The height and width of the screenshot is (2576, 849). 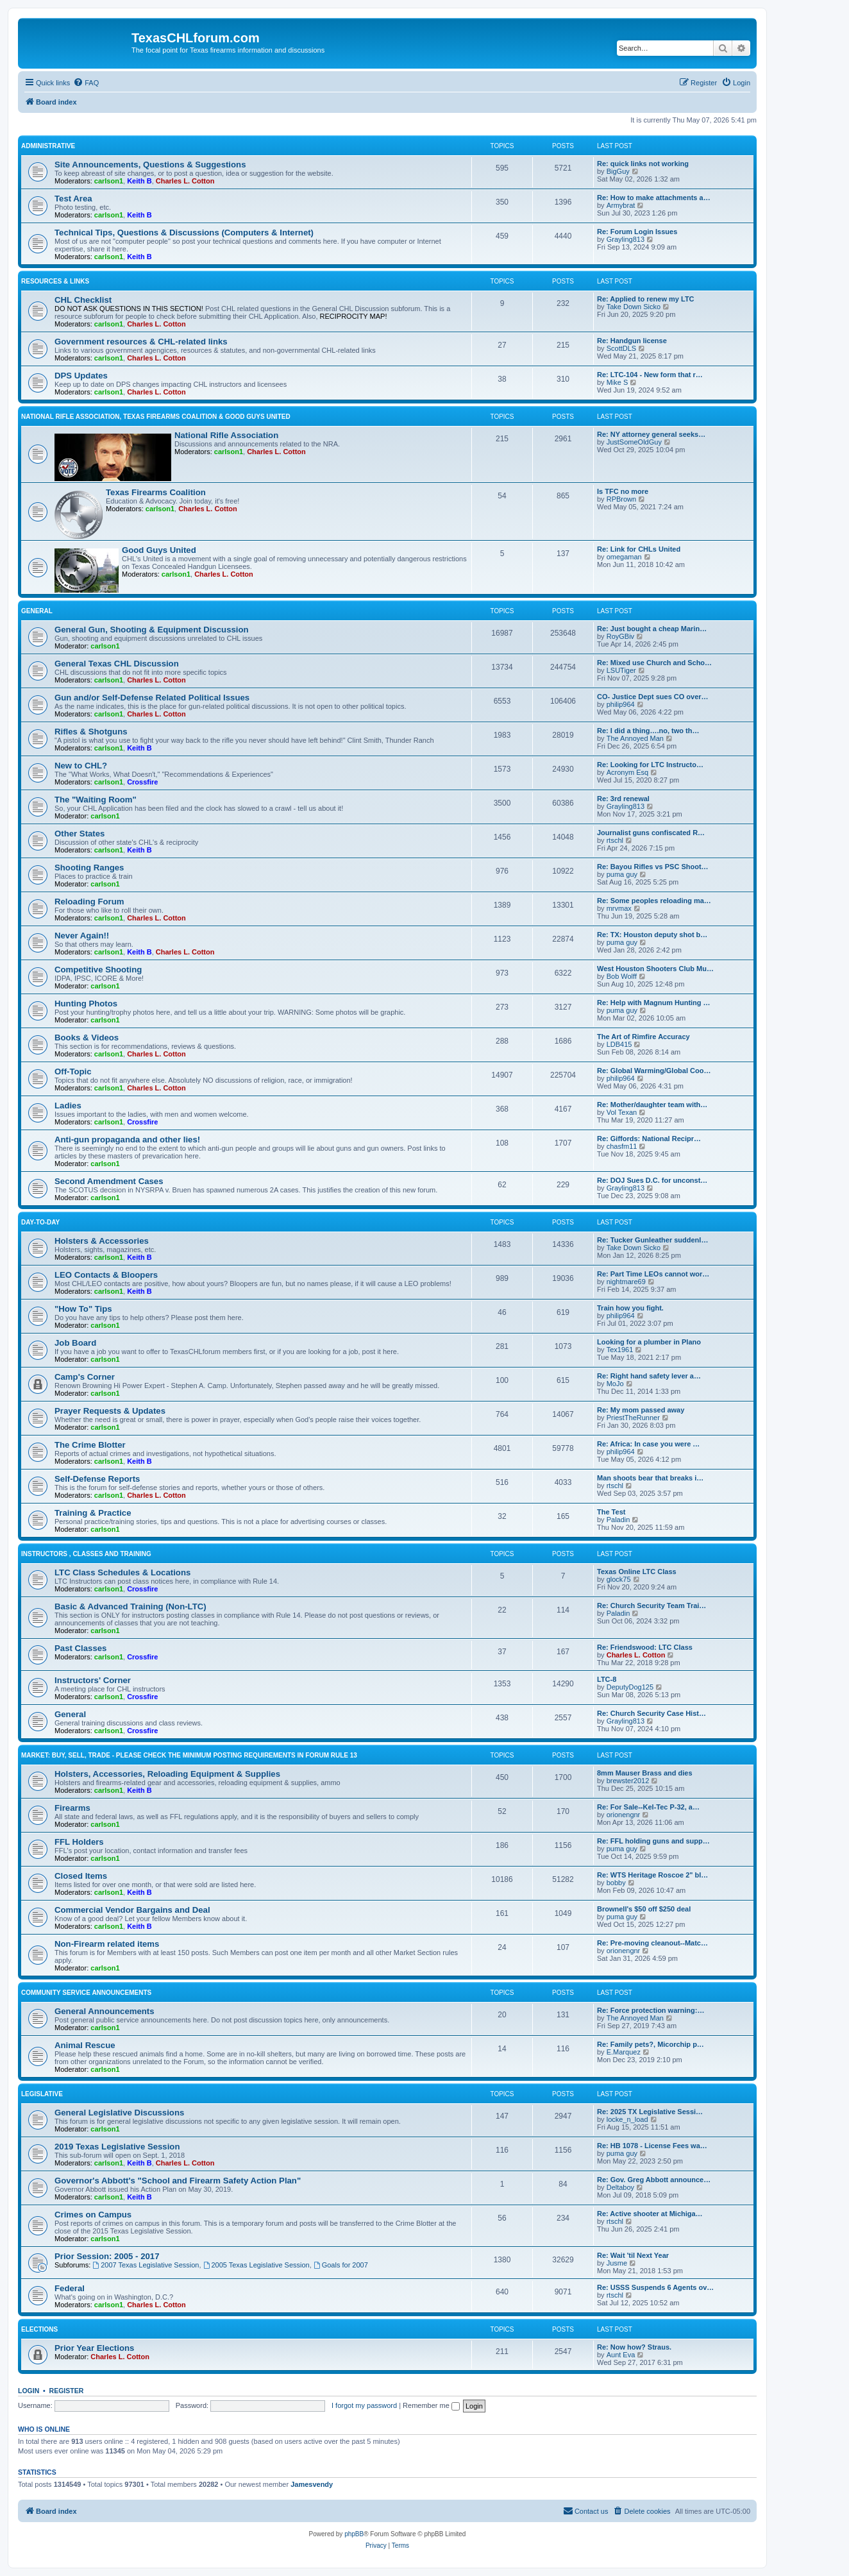 I want to click on Non-Firearm related items, so click(x=107, y=1944).